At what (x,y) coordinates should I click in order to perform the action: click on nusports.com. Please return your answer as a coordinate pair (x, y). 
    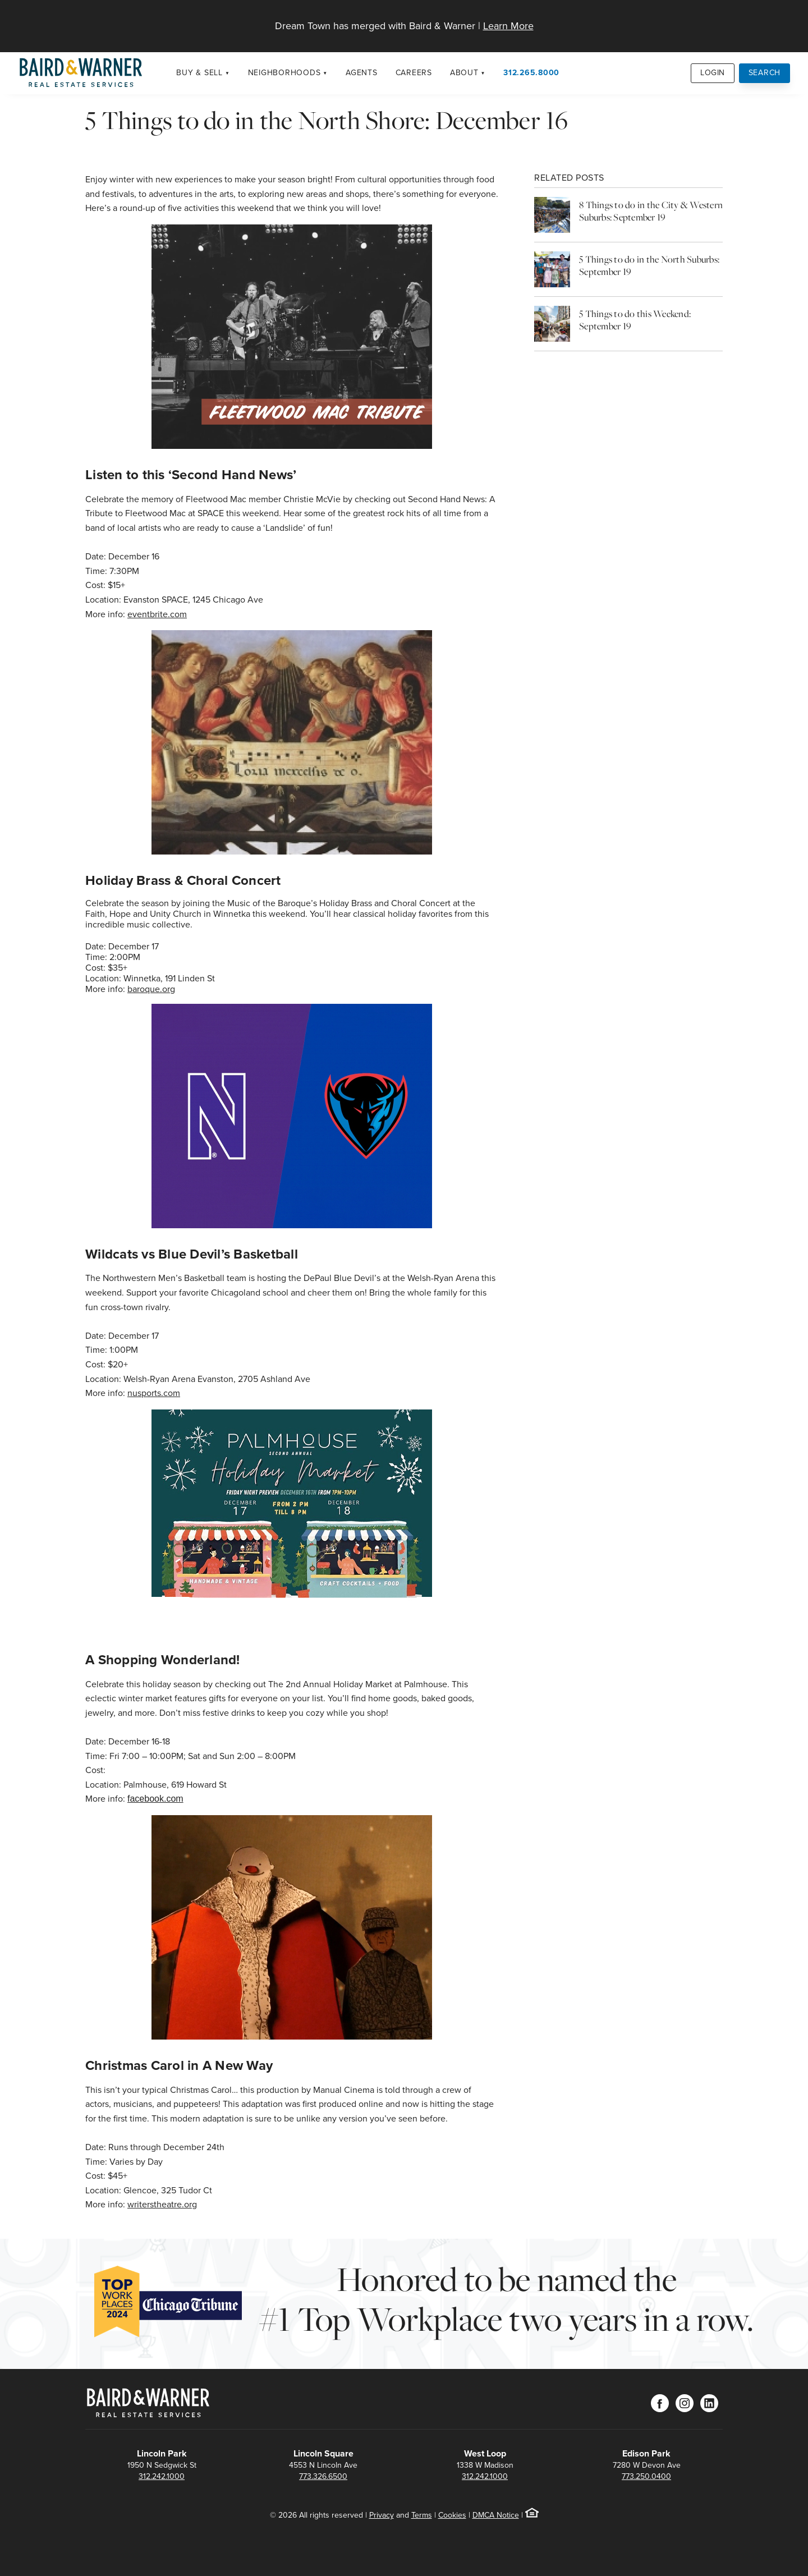
    Looking at the image, I should click on (153, 1392).